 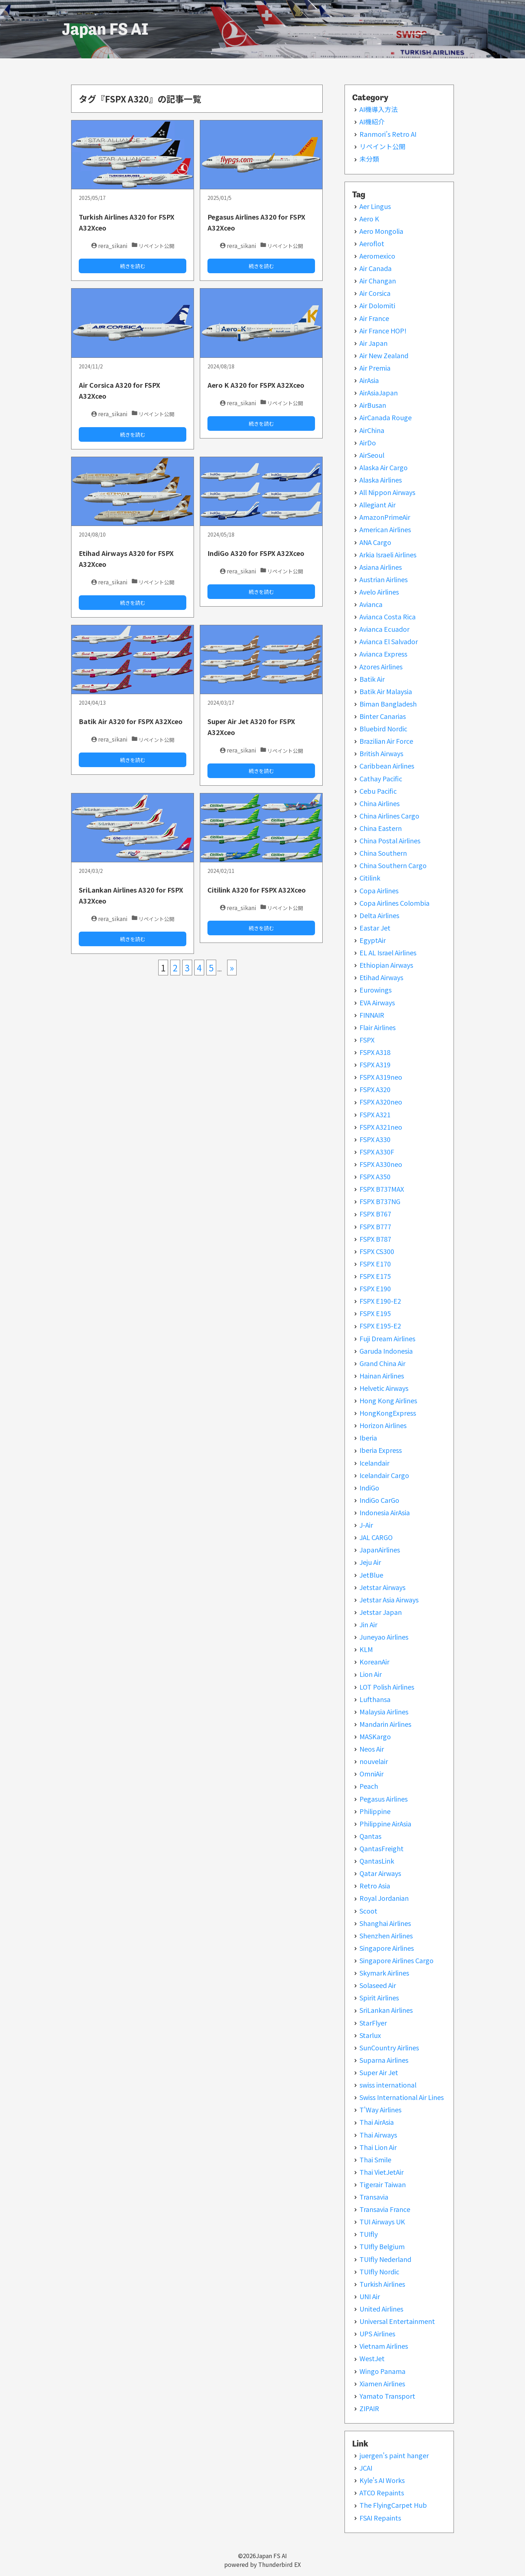 What do you see at coordinates (378, 2147) in the screenshot?
I see `Thai Lion Air` at bounding box center [378, 2147].